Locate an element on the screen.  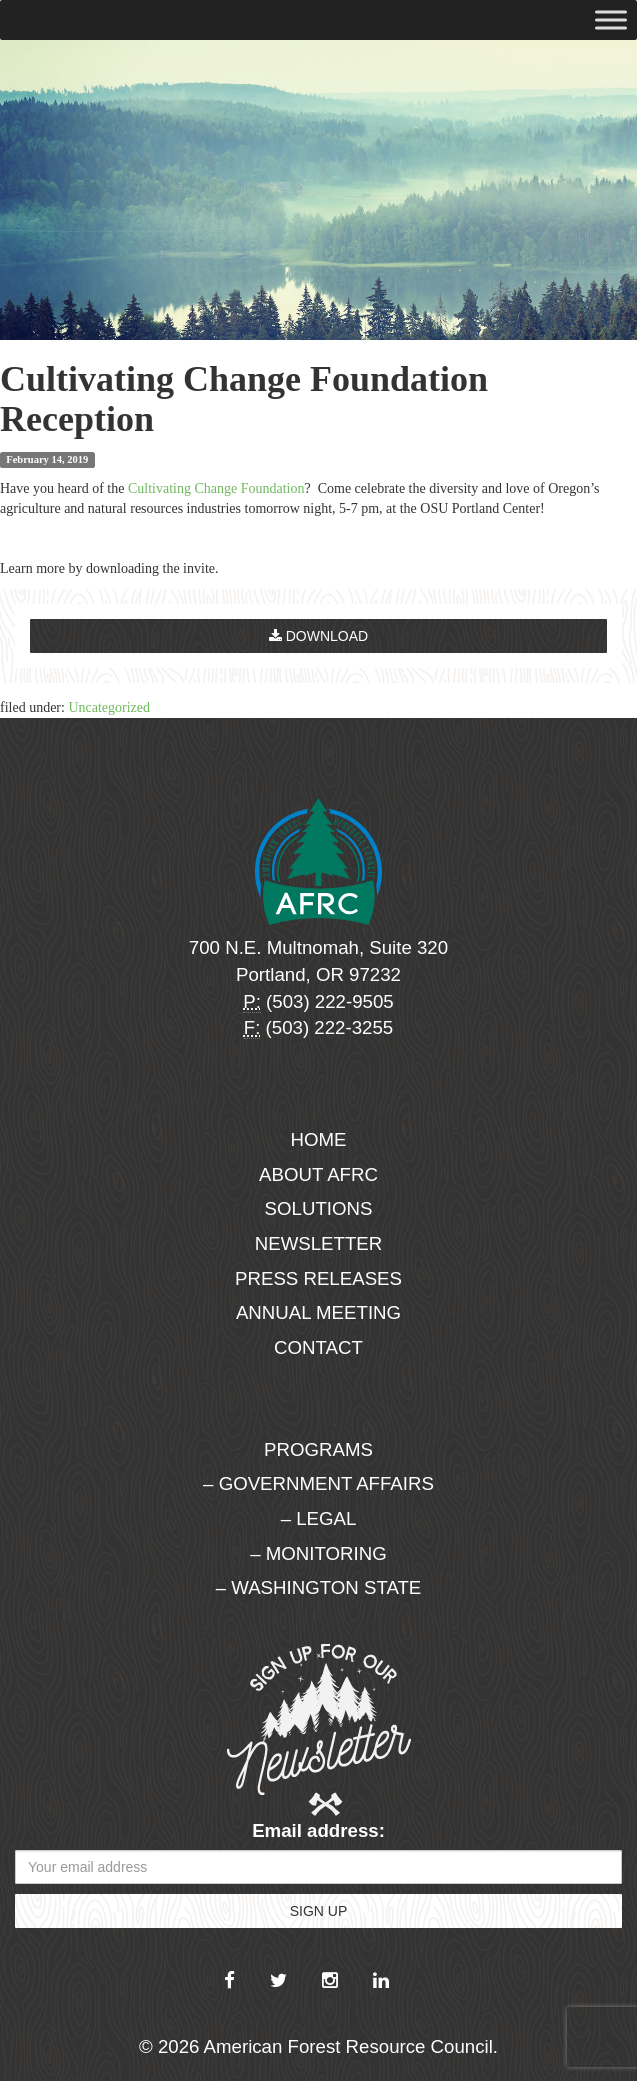
– Legal is located at coordinates (319, 1518).